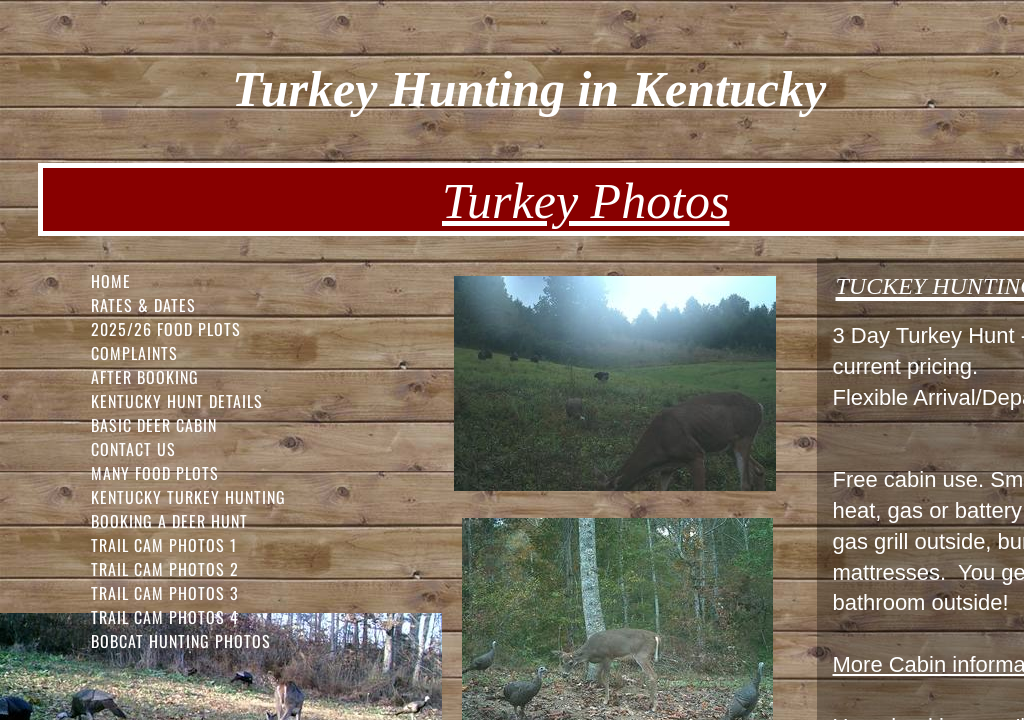  Describe the element at coordinates (166, 329) in the screenshot. I see `2025/26 FOOD PLOTS` at that location.